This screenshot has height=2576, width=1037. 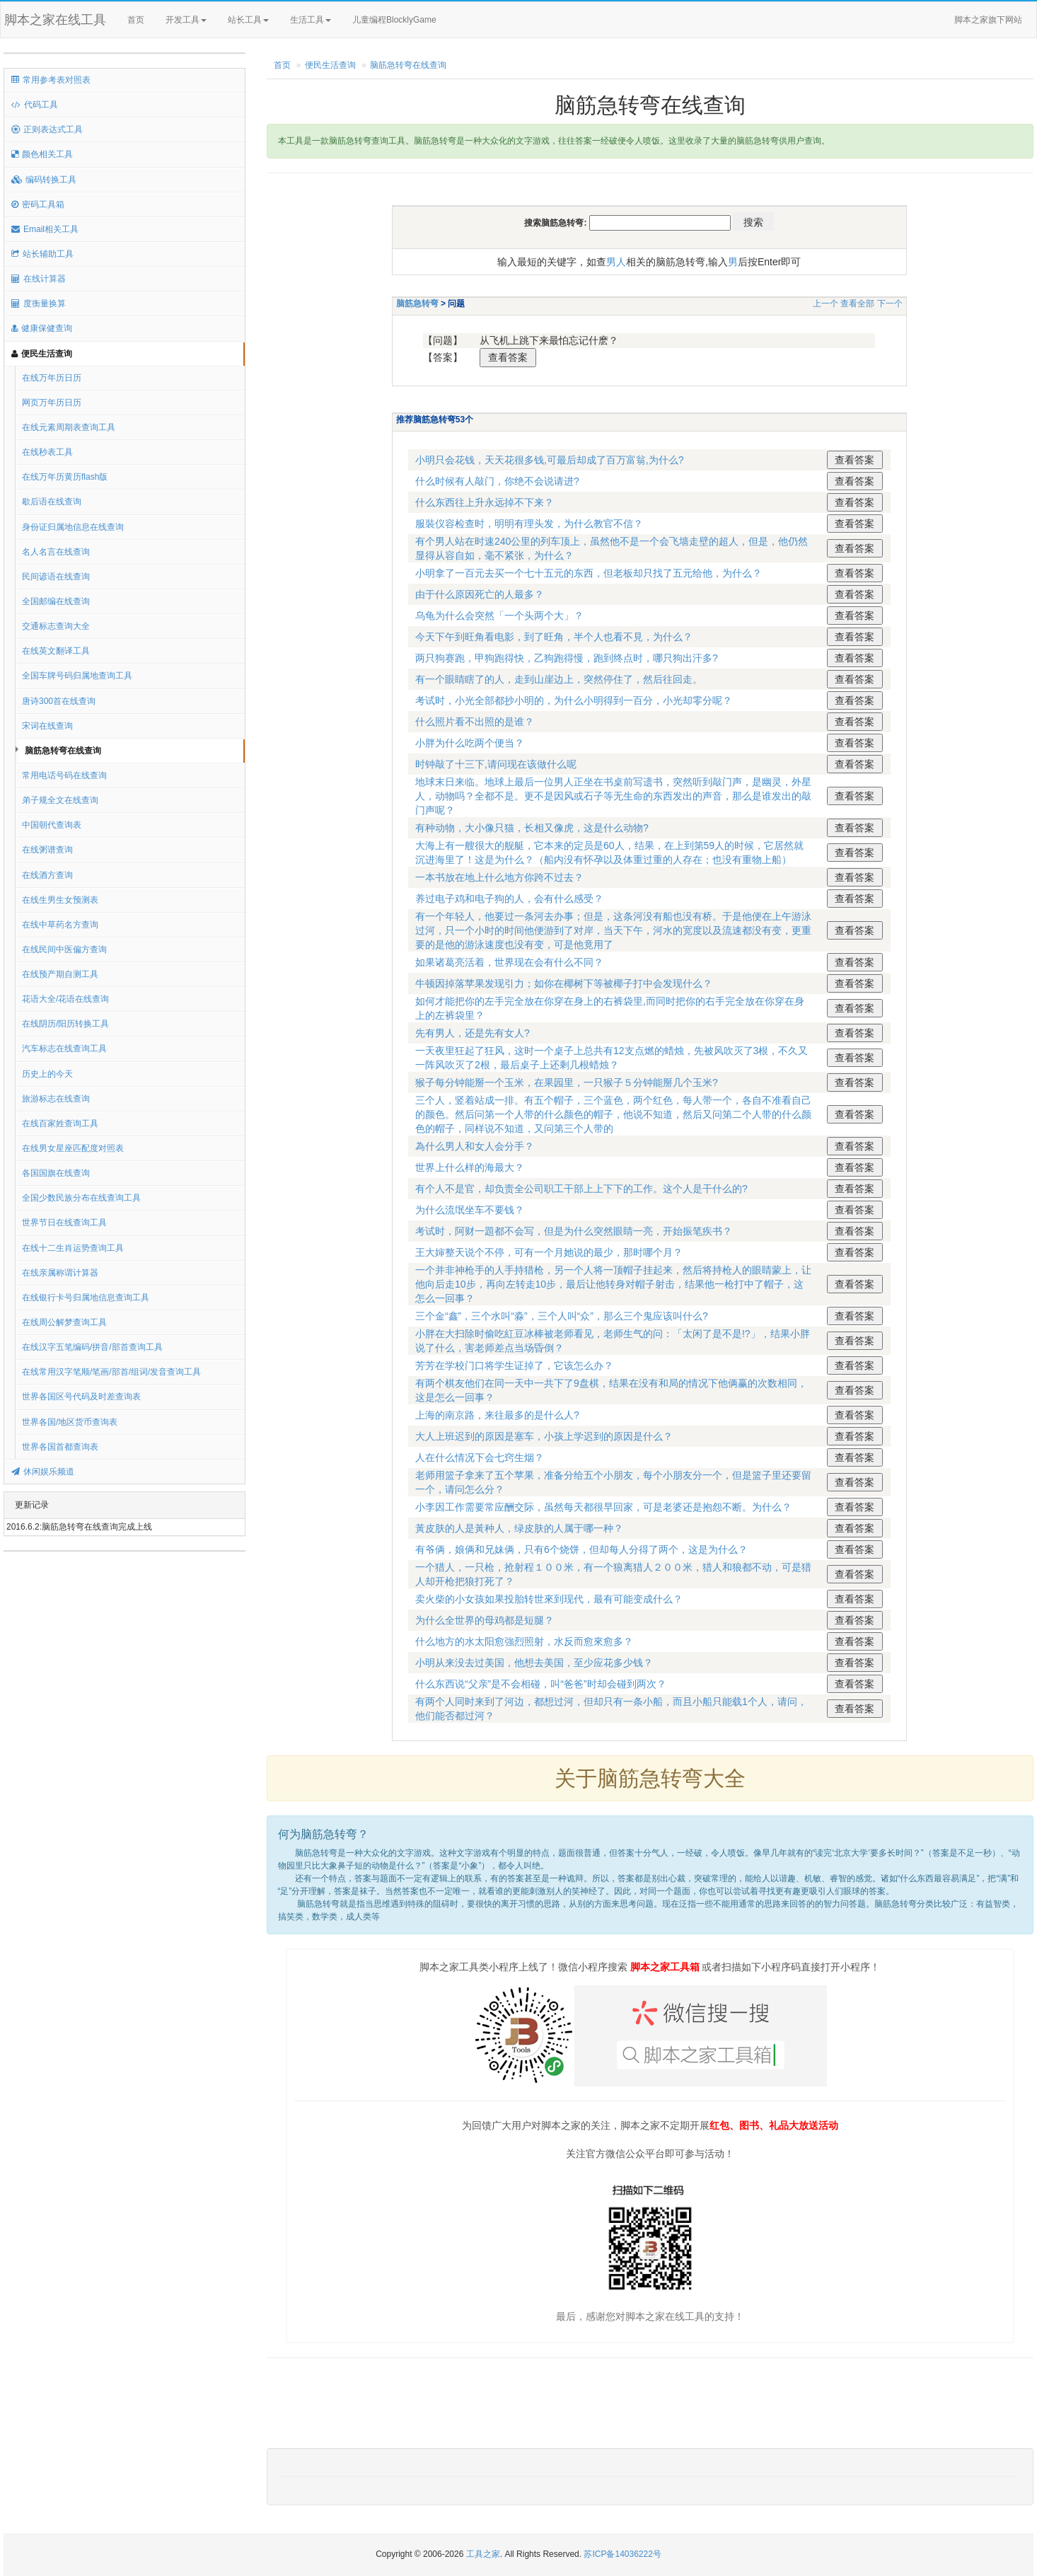 I want to click on 一本书放在地上什么地方你跨不过去？, so click(x=499, y=877).